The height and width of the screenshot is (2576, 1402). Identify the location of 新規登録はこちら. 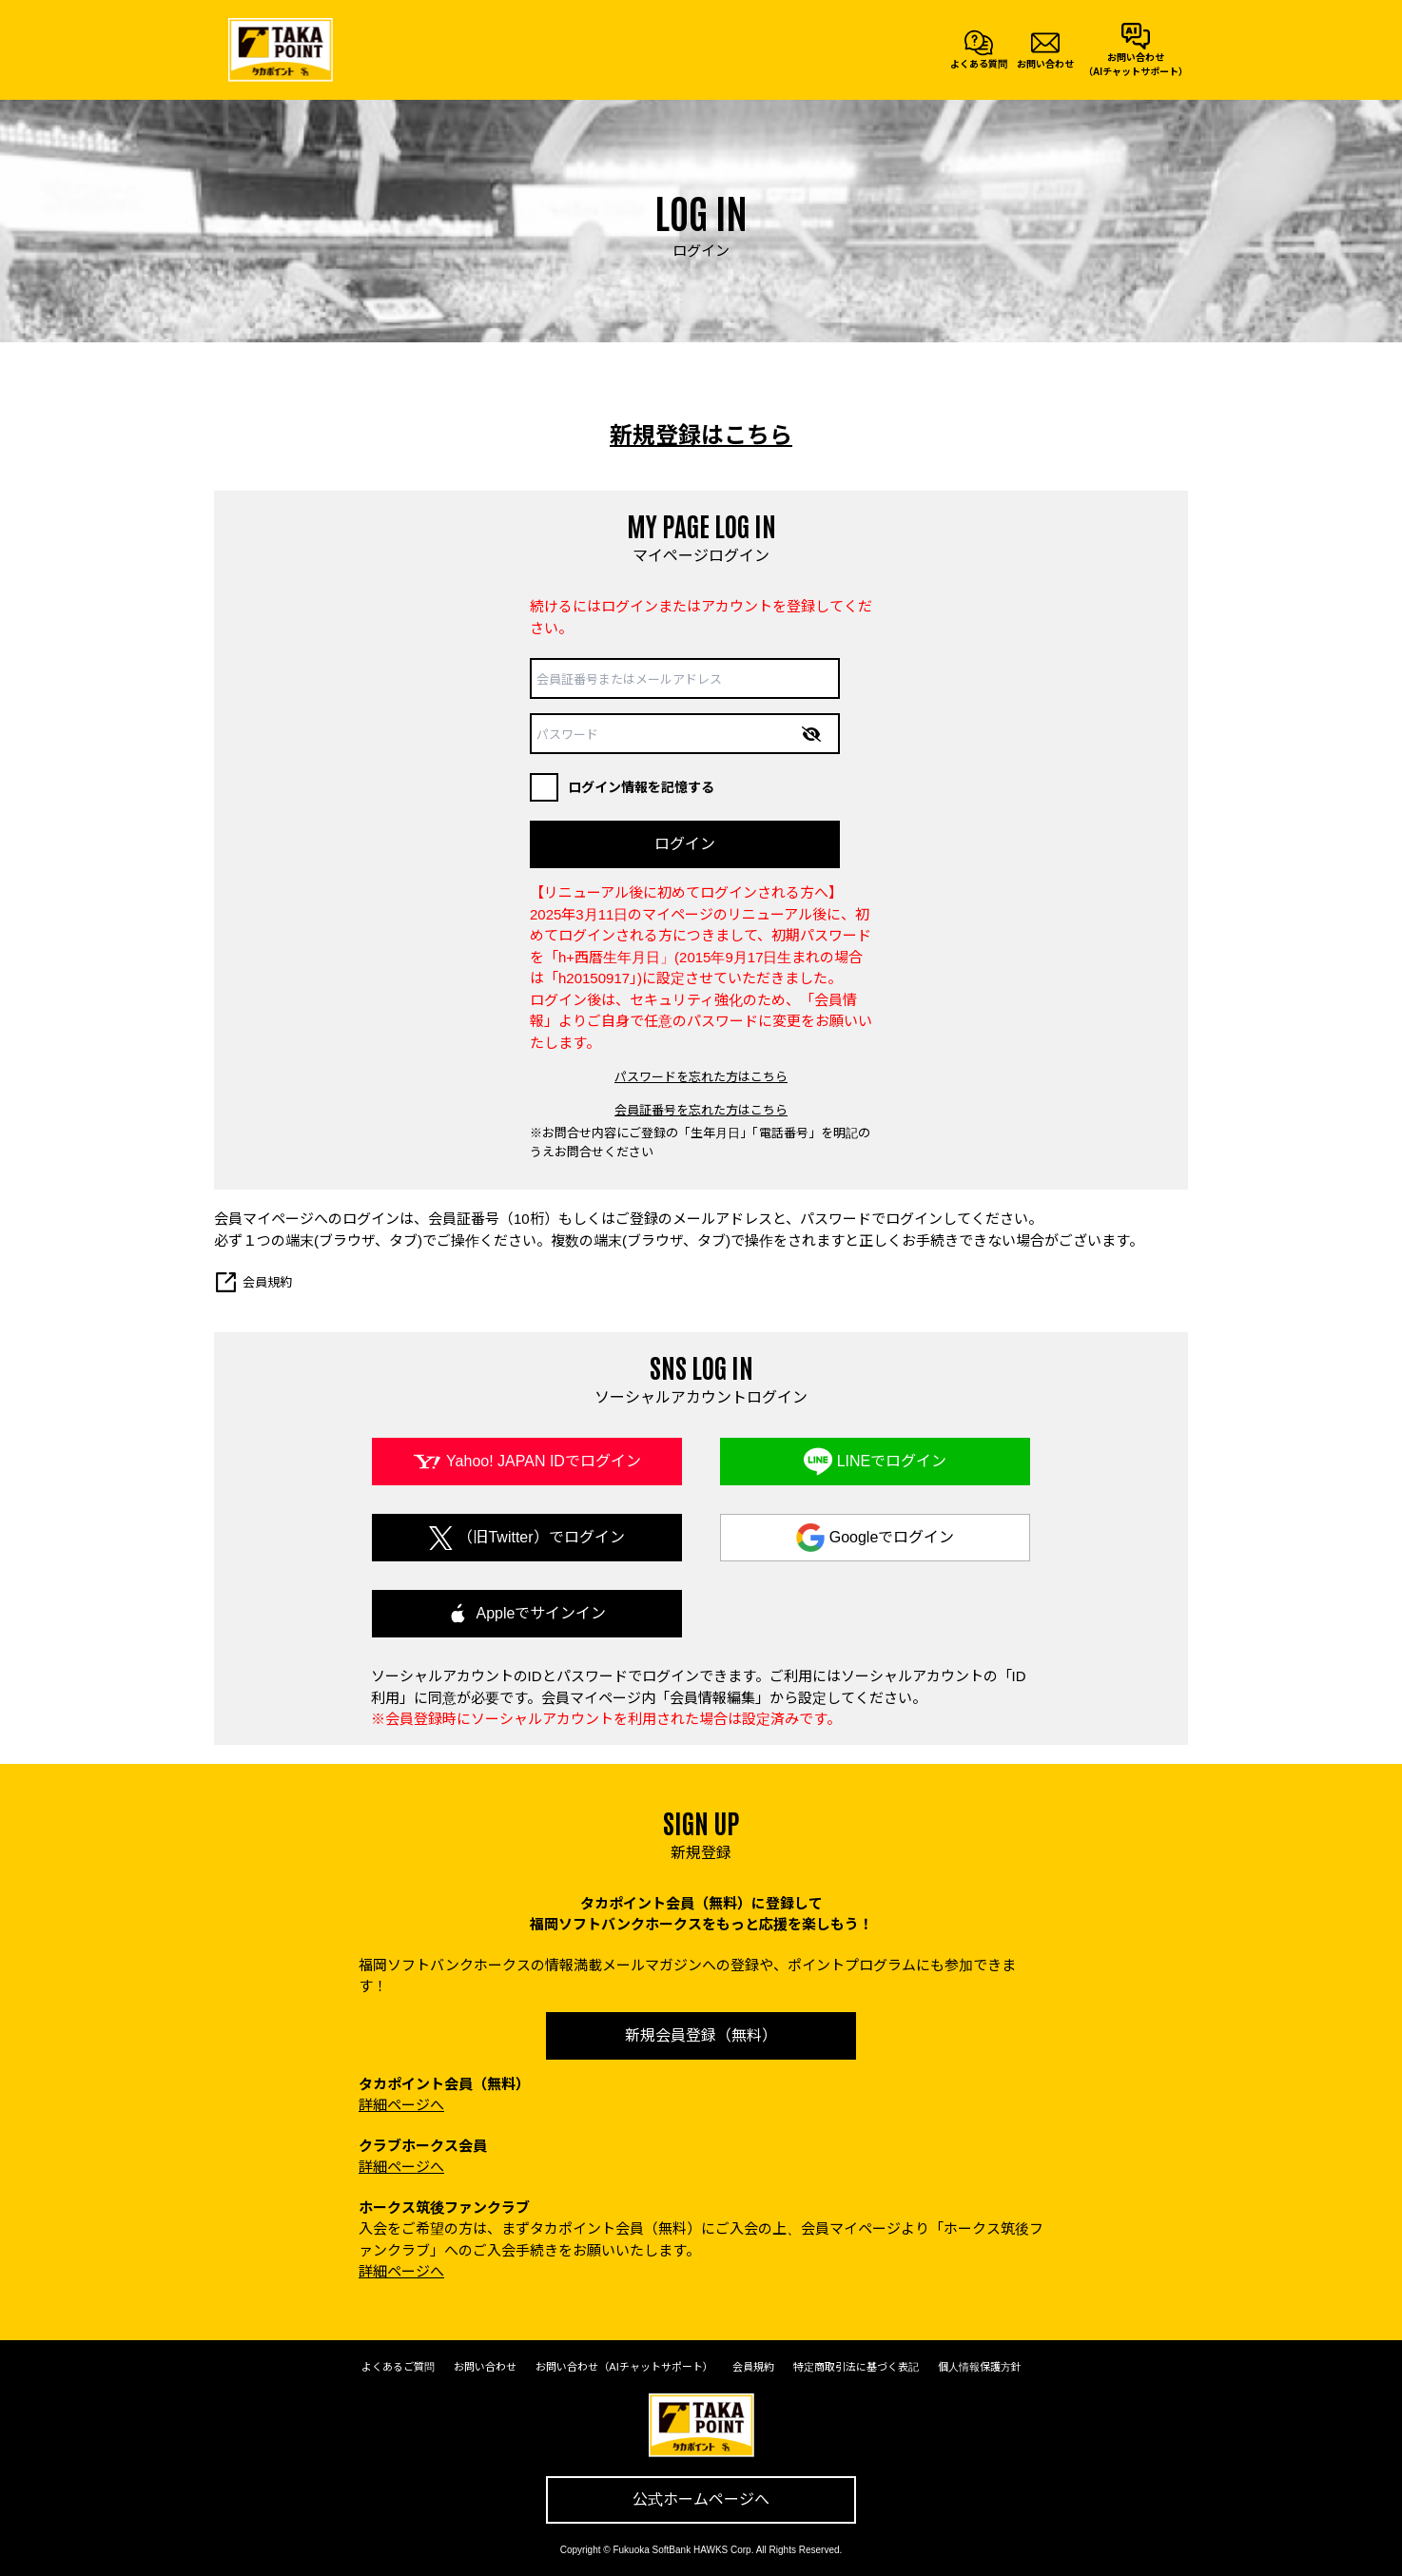
(701, 435).